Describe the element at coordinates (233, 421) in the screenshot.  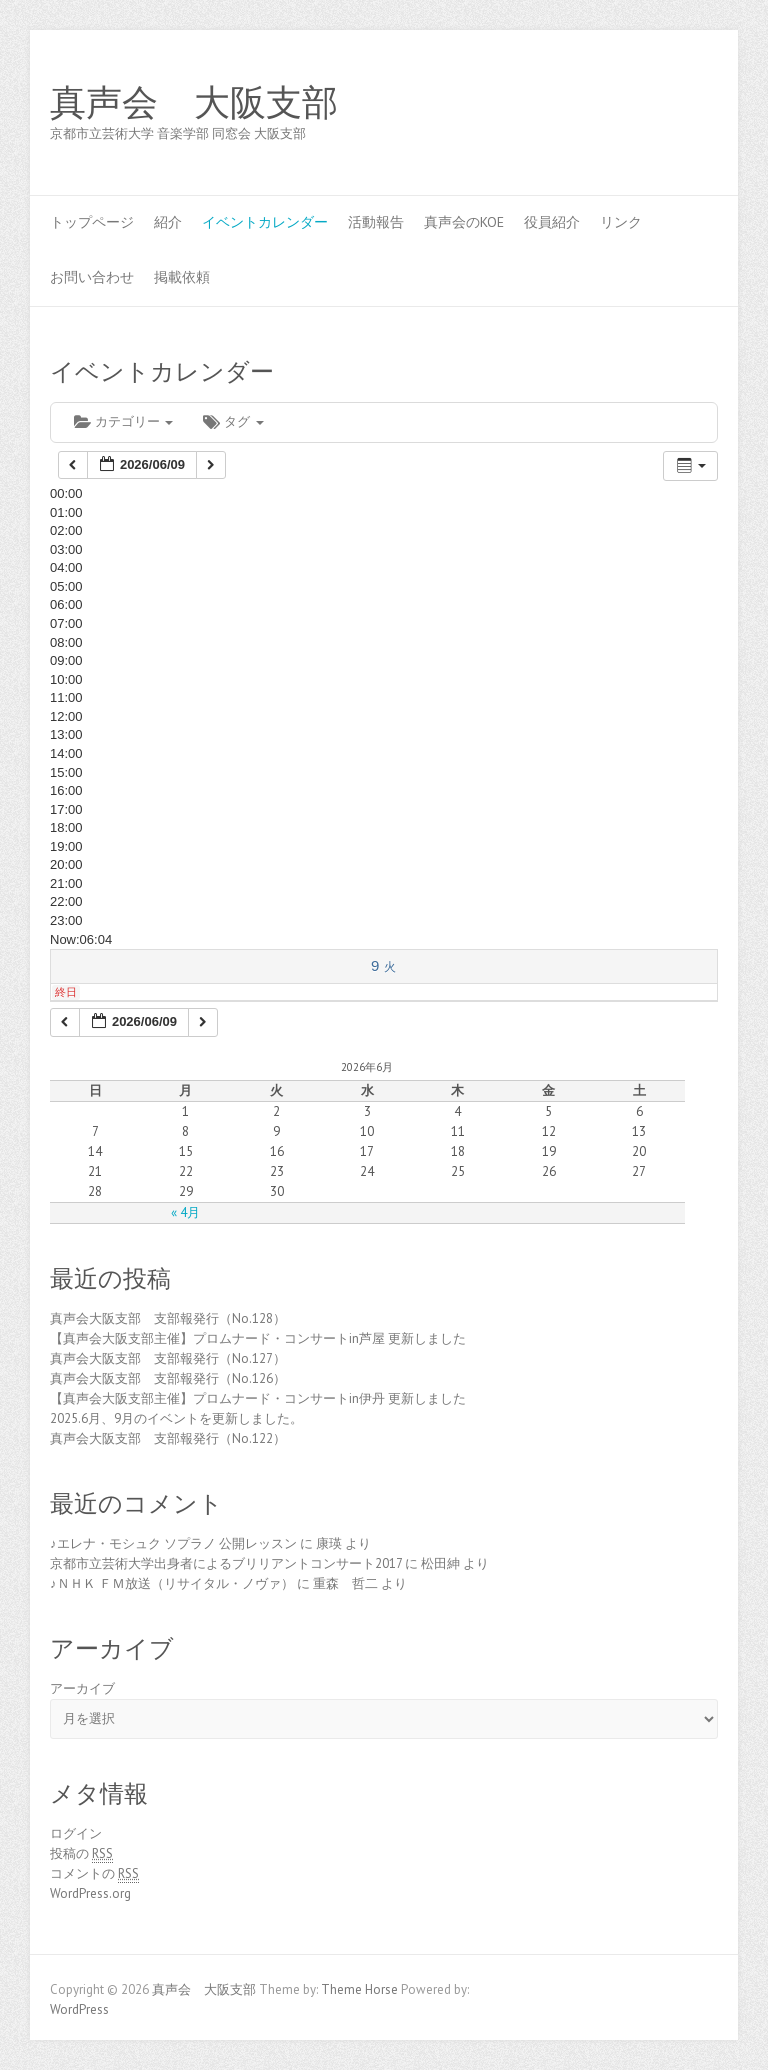
I see `タグ` at that location.